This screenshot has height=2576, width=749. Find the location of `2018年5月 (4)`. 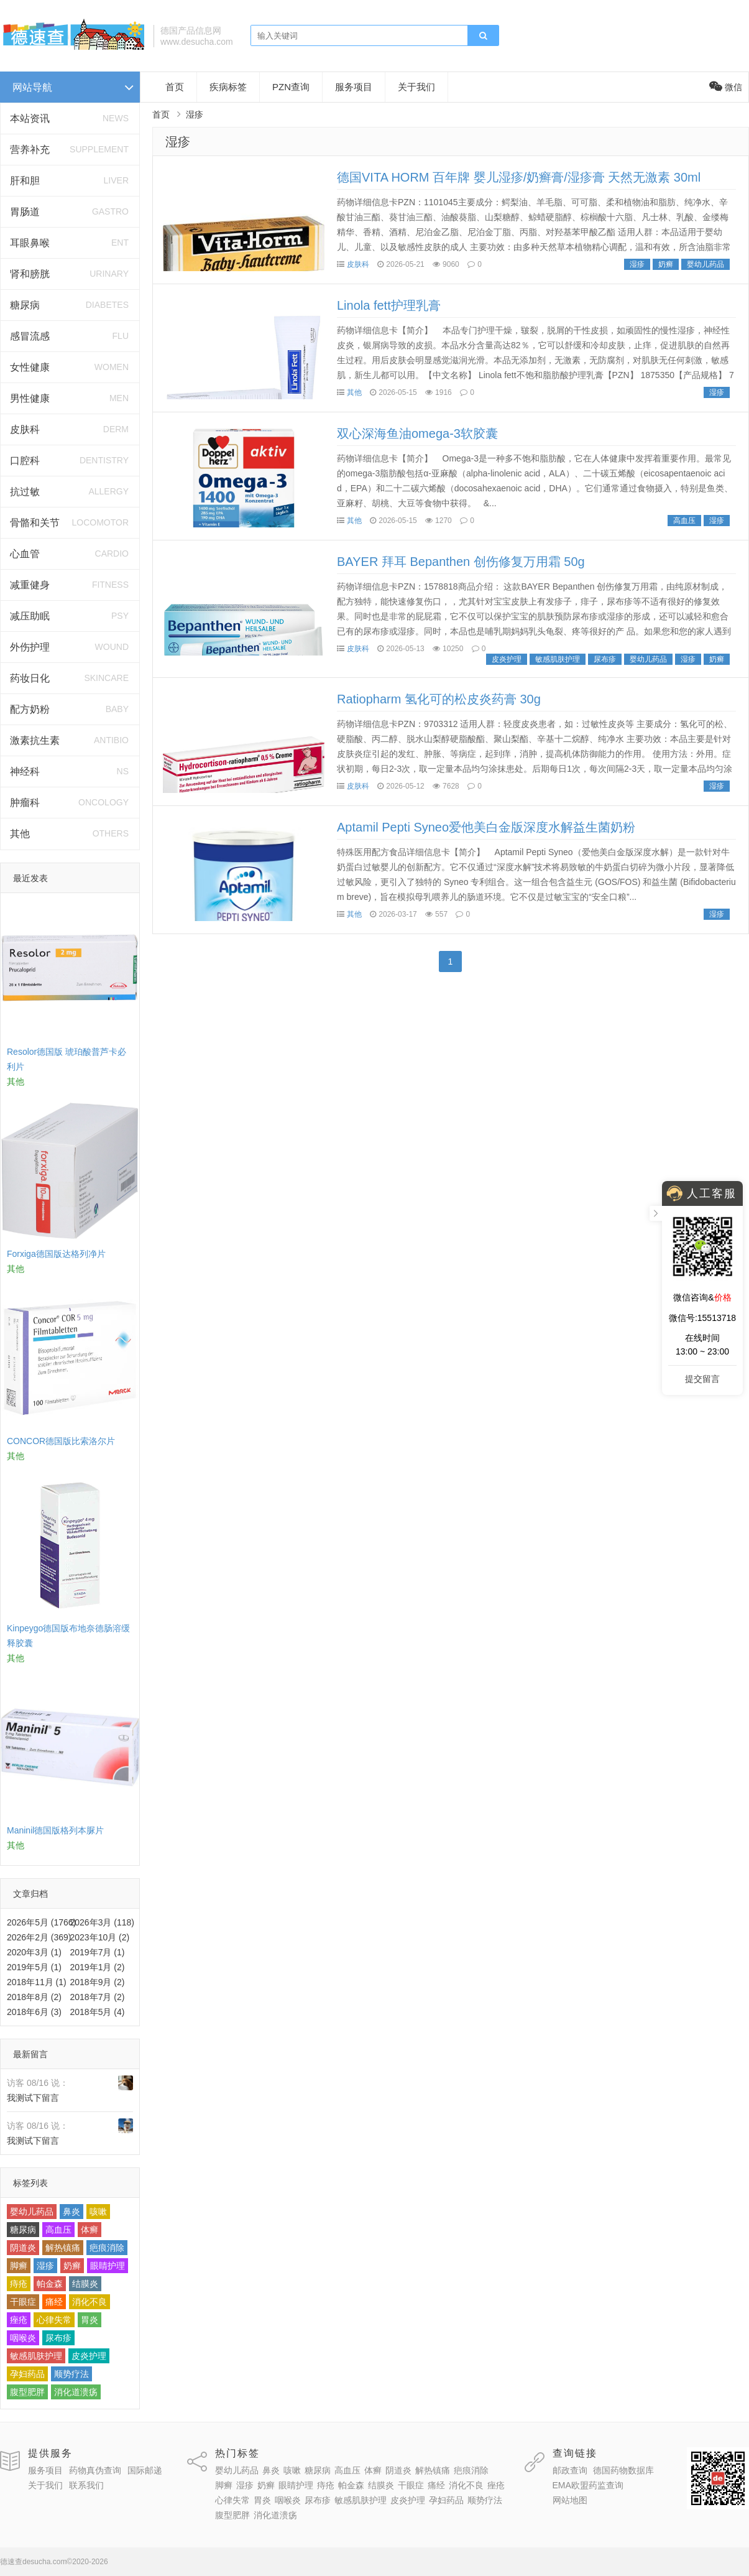

2018年5月 (4) is located at coordinates (97, 2012).